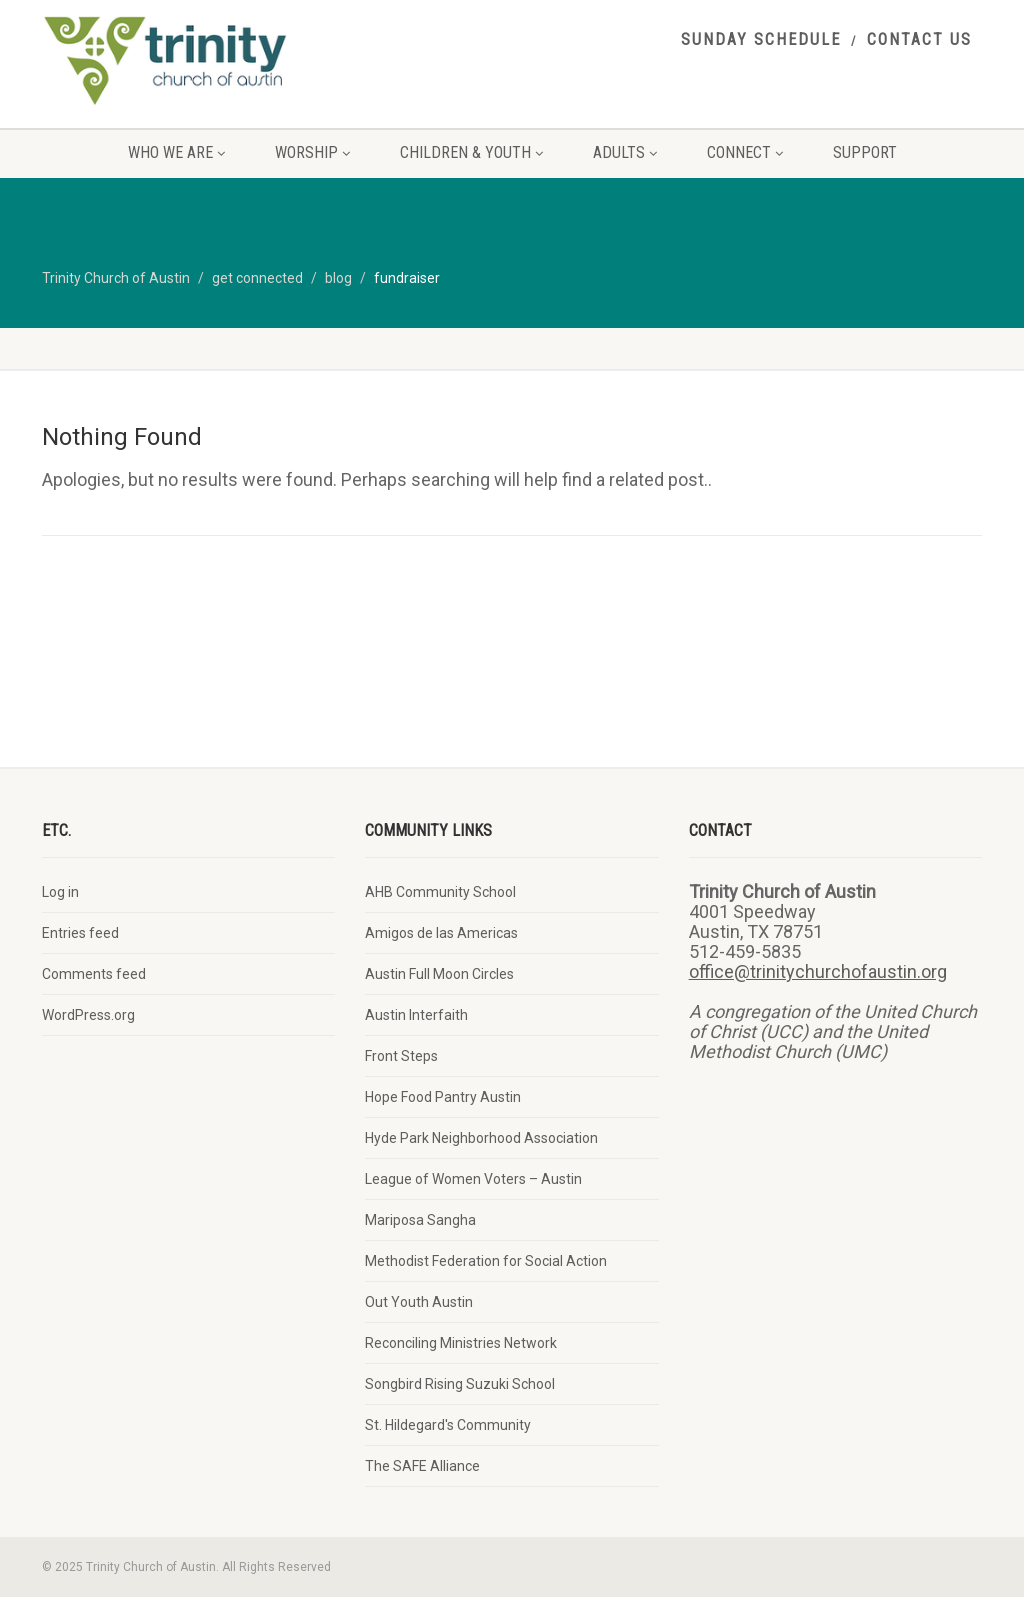 The image size is (1024, 1597). Describe the element at coordinates (461, 1343) in the screenshot. I see `Reconciling Ministries Network` at that location.